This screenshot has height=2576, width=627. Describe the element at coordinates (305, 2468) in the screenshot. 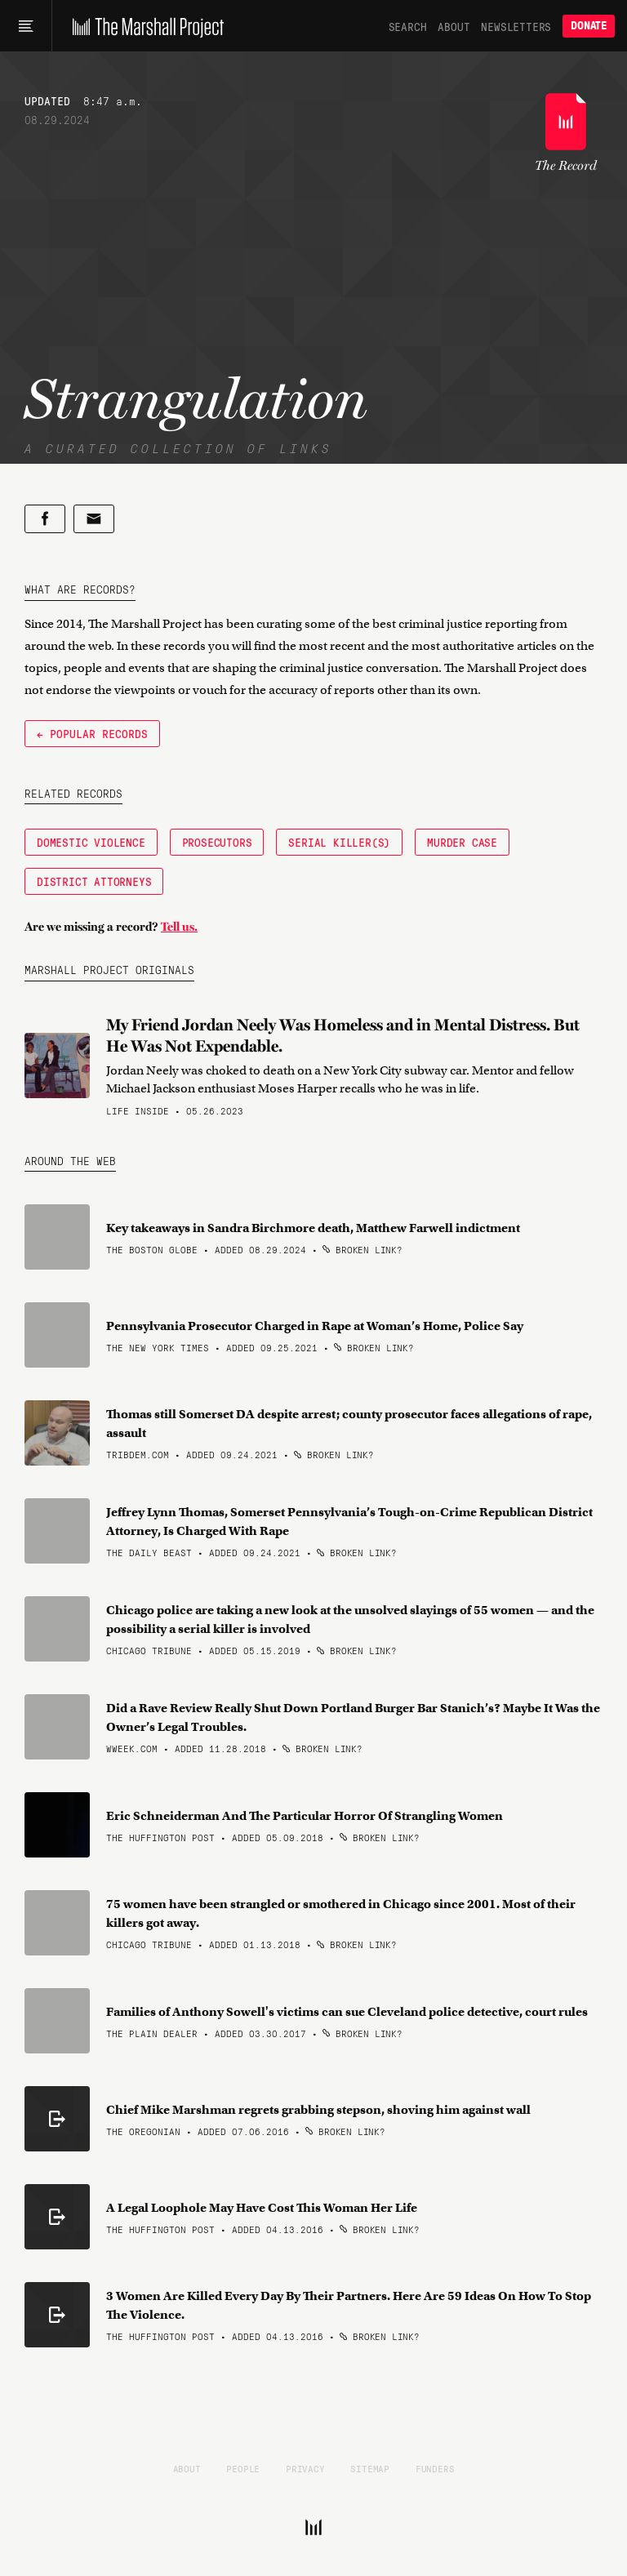

I see `Privacy` at that location.